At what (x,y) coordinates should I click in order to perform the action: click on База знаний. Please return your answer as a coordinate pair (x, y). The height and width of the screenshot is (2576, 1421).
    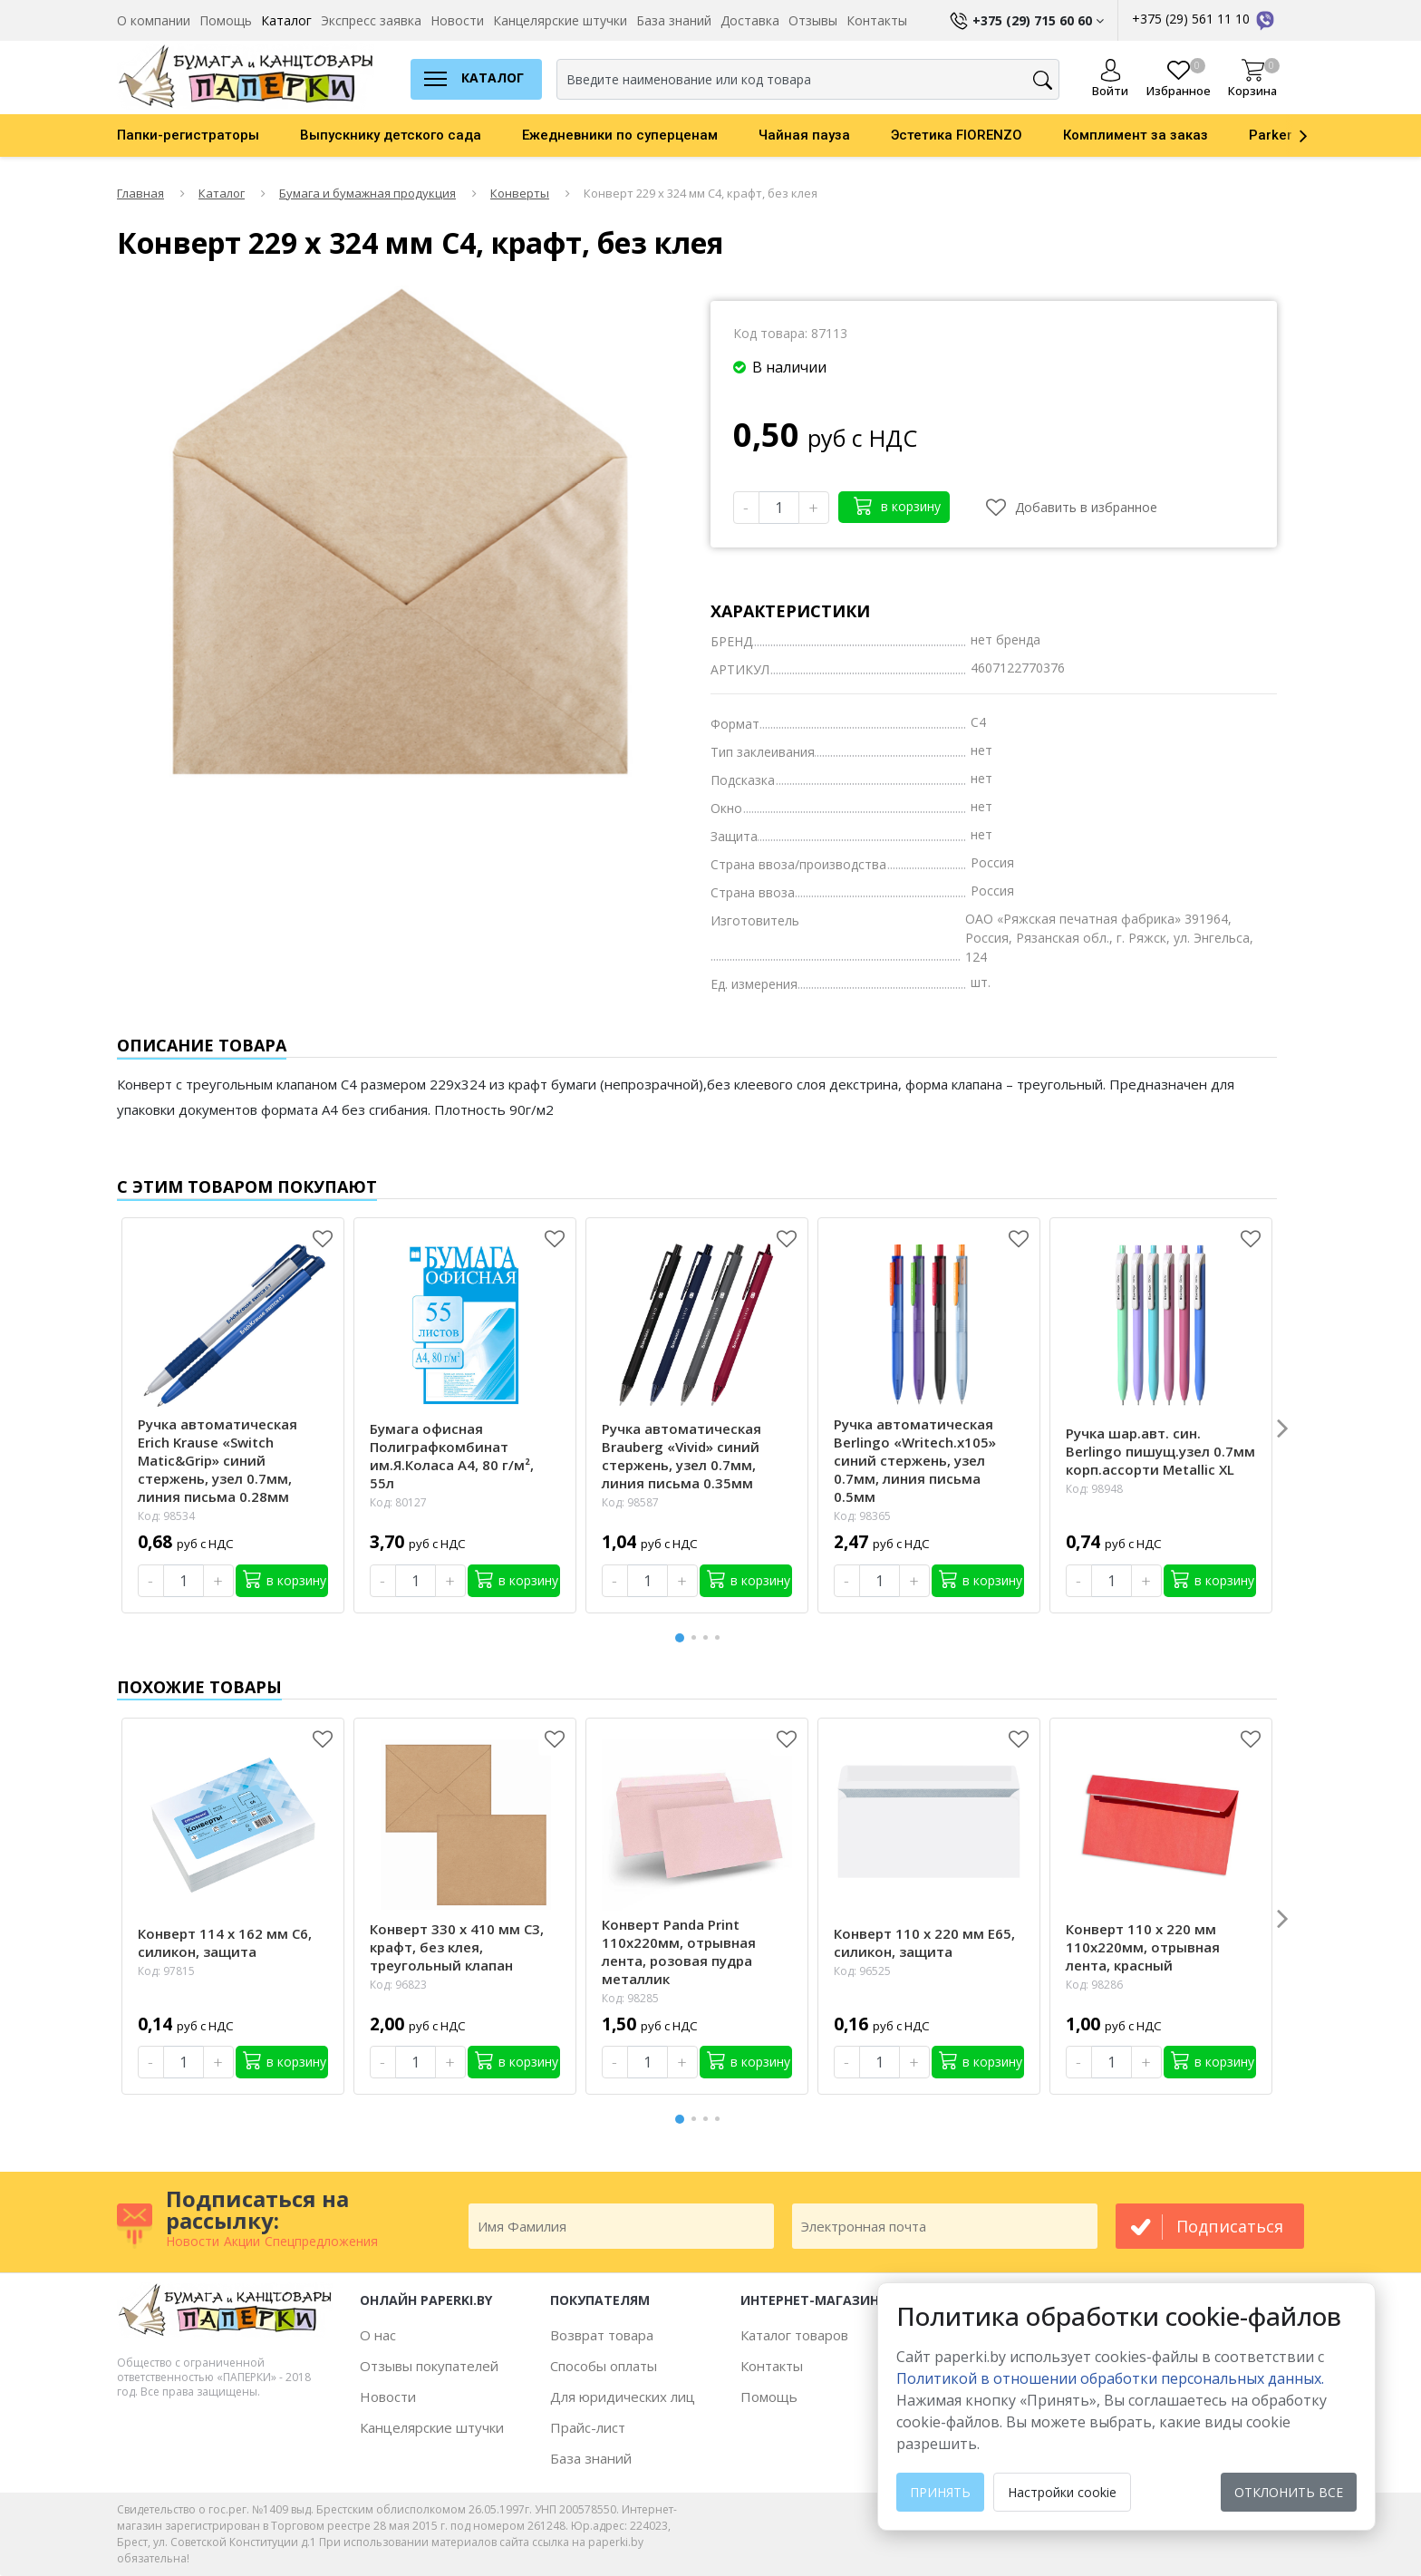
    Looking at the image, I should click on (673, 20).